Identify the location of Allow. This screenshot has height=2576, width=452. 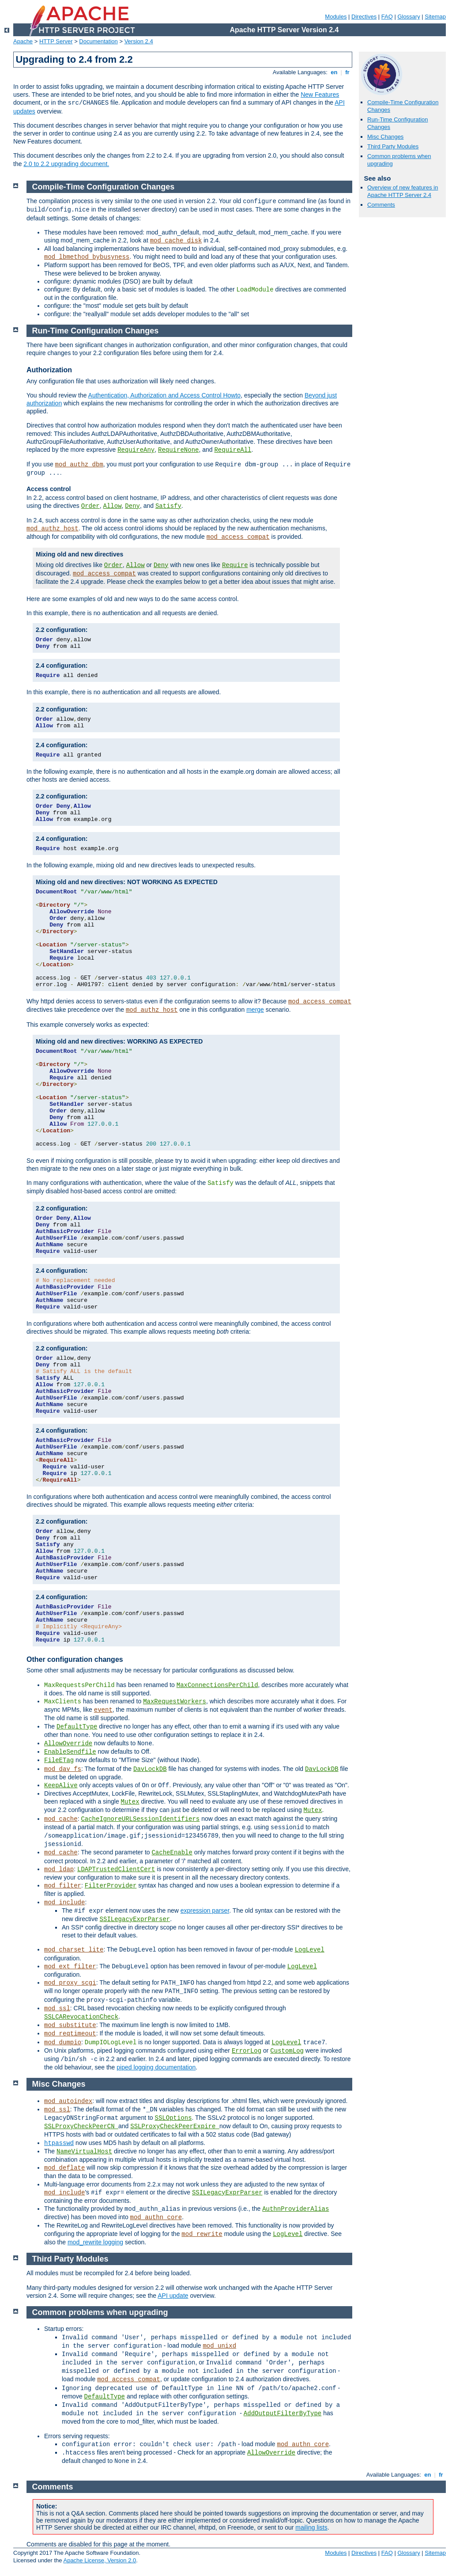
(112, 506).